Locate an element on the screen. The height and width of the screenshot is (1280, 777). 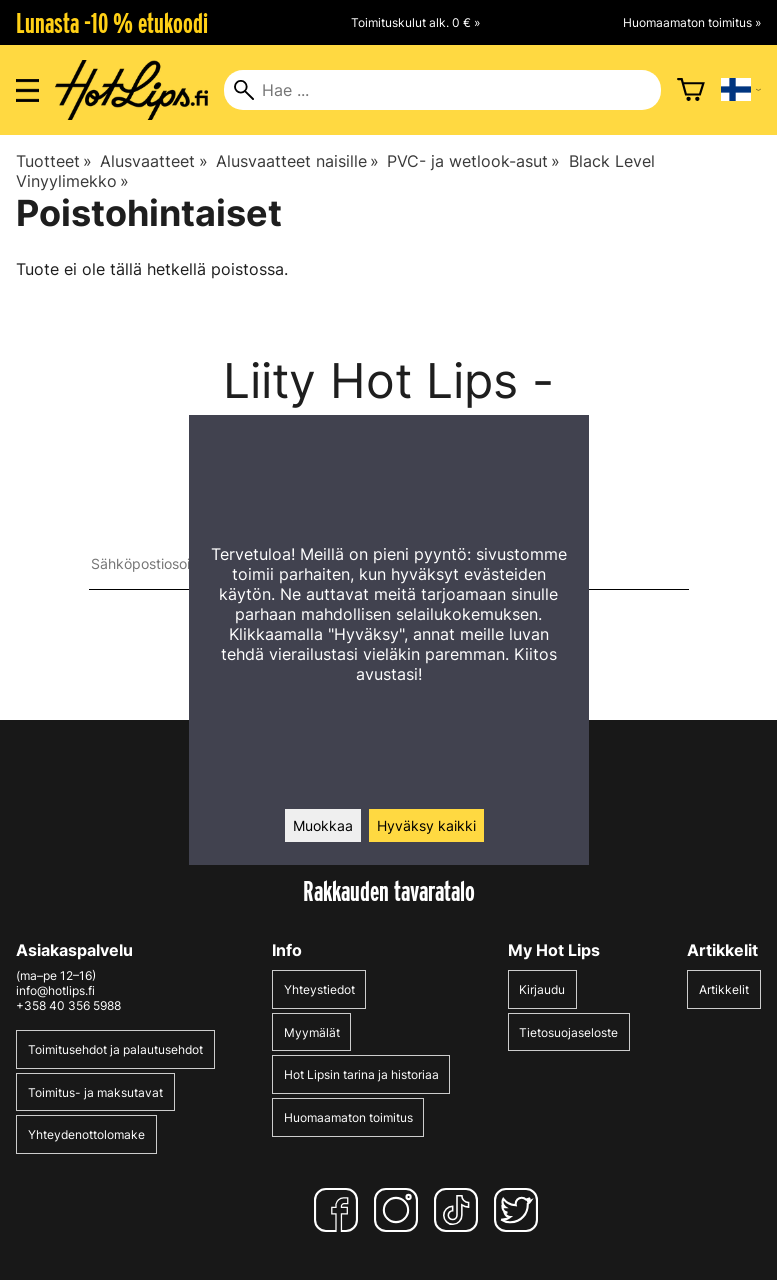
Huomaamaton toimitus » is located at coordinates (692, 22).